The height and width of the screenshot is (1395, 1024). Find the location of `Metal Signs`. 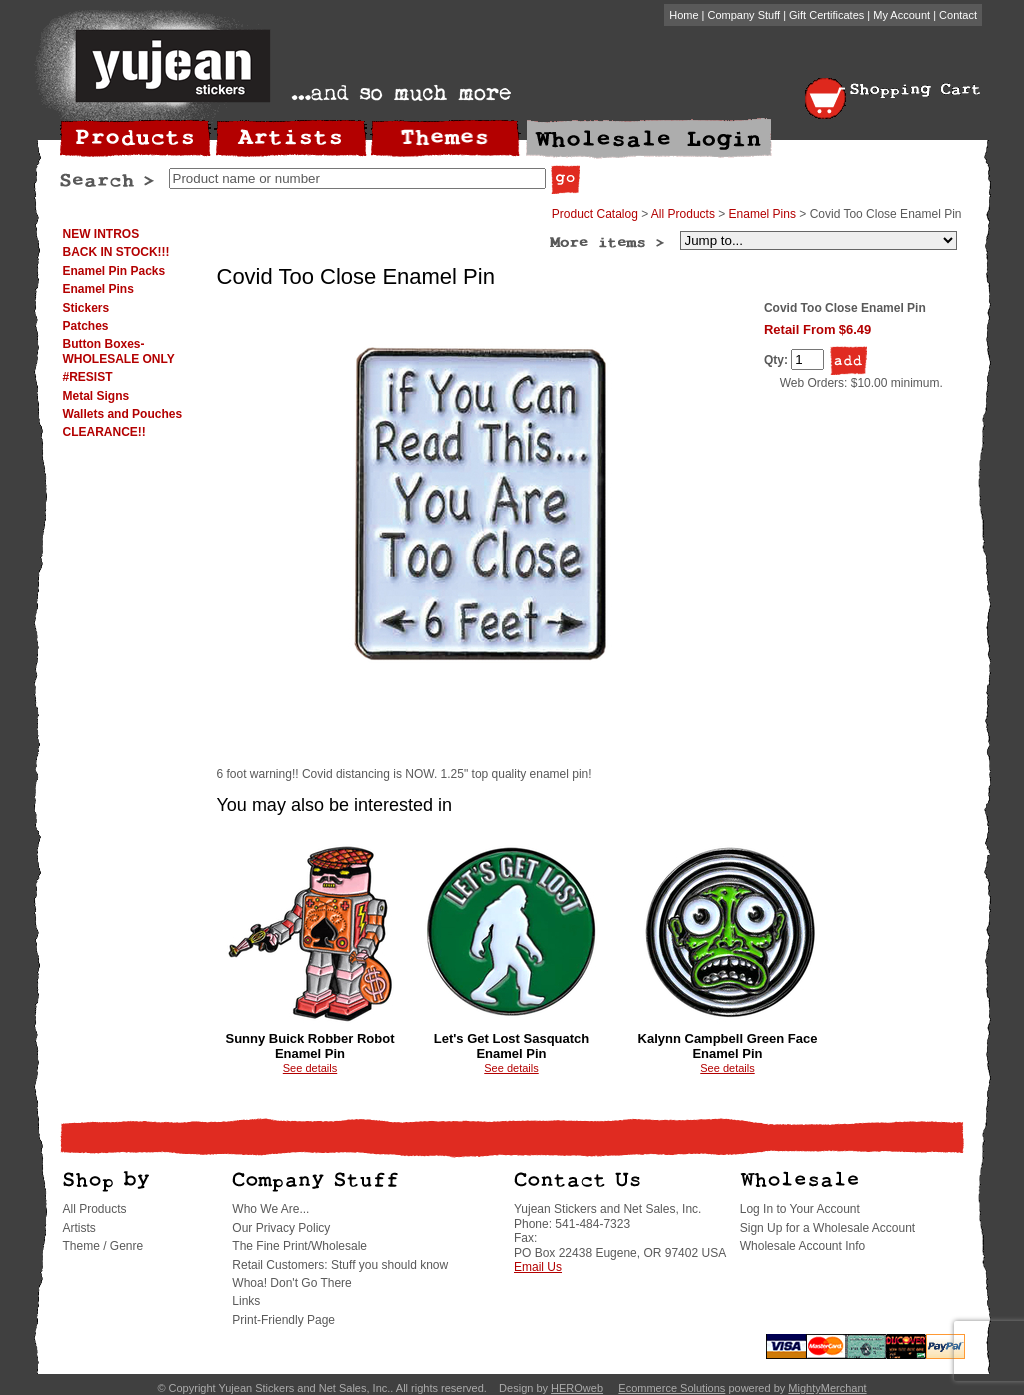

Metal Signs is located at coordinates (96, 396).